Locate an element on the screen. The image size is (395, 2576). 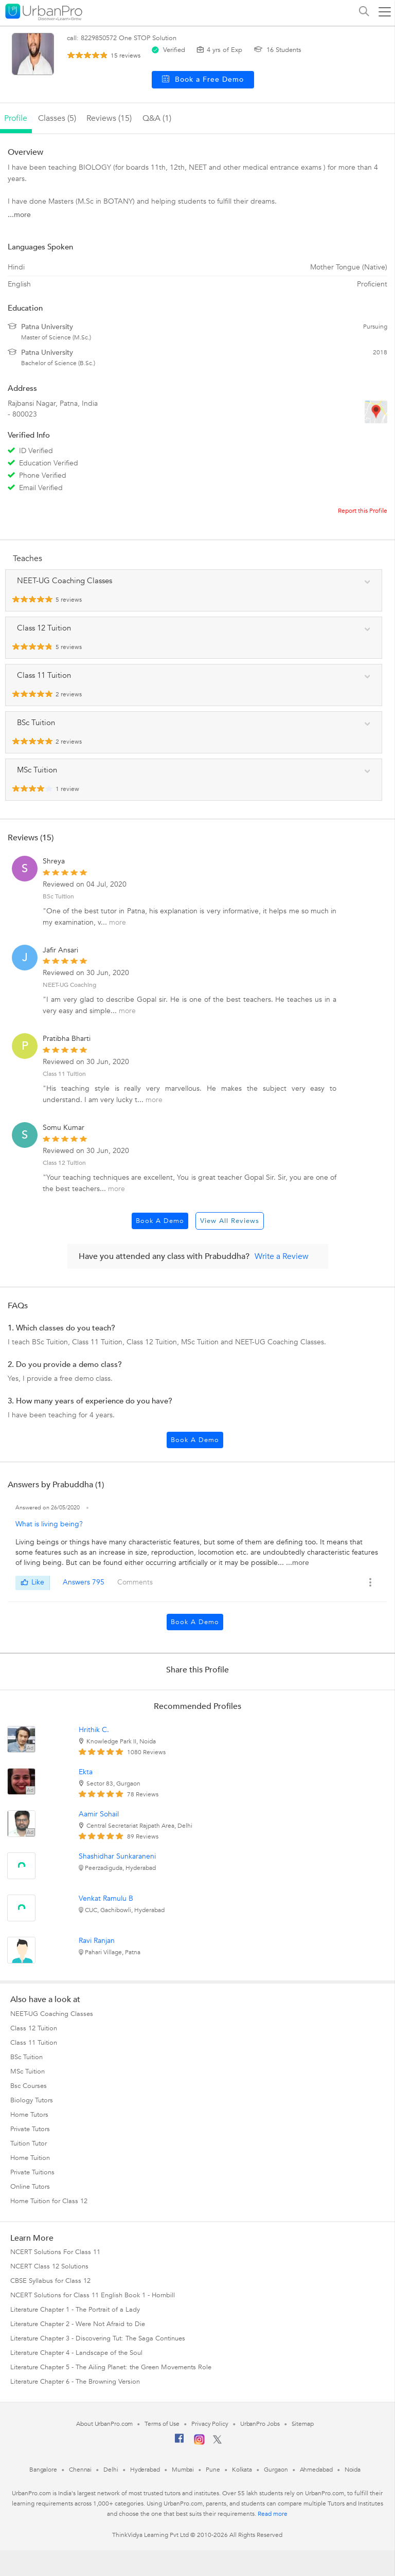
Biology Tutors is located at coordinates (31, 2100).